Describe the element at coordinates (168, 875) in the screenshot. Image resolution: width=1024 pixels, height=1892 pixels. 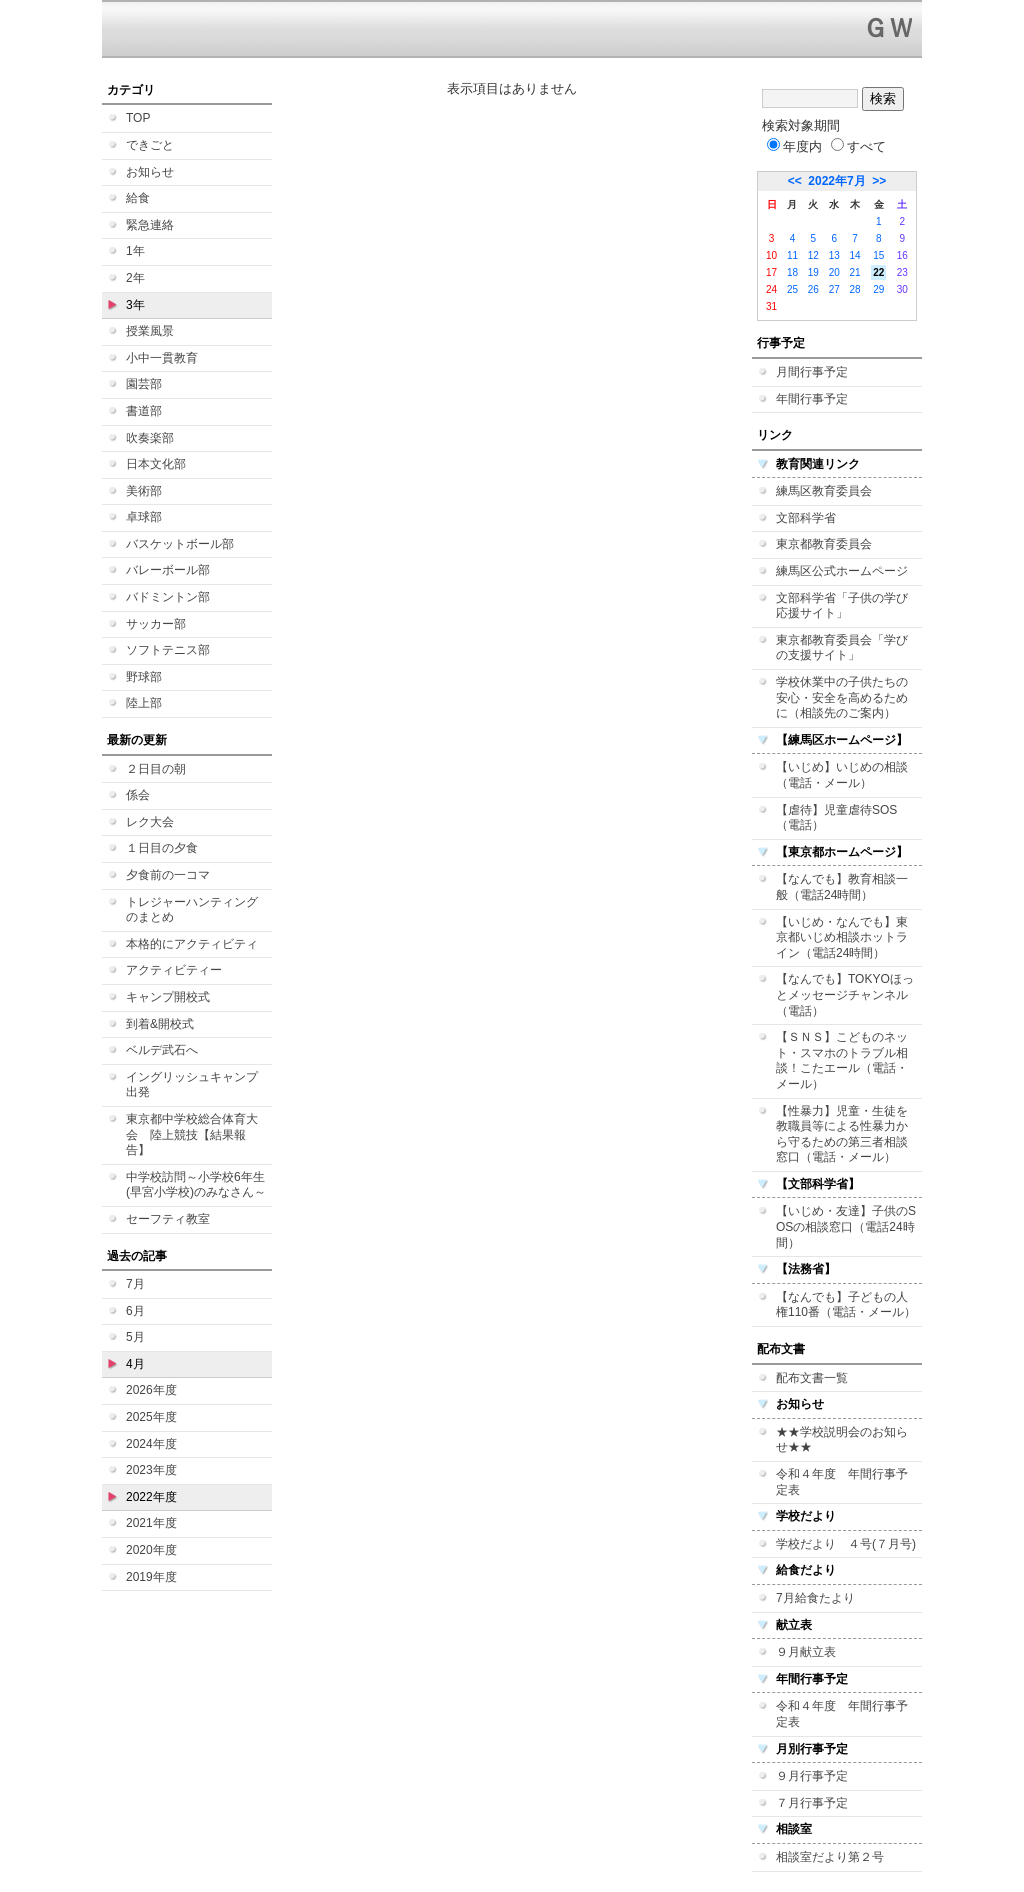
I see `夕食前の一コマ` at that location.